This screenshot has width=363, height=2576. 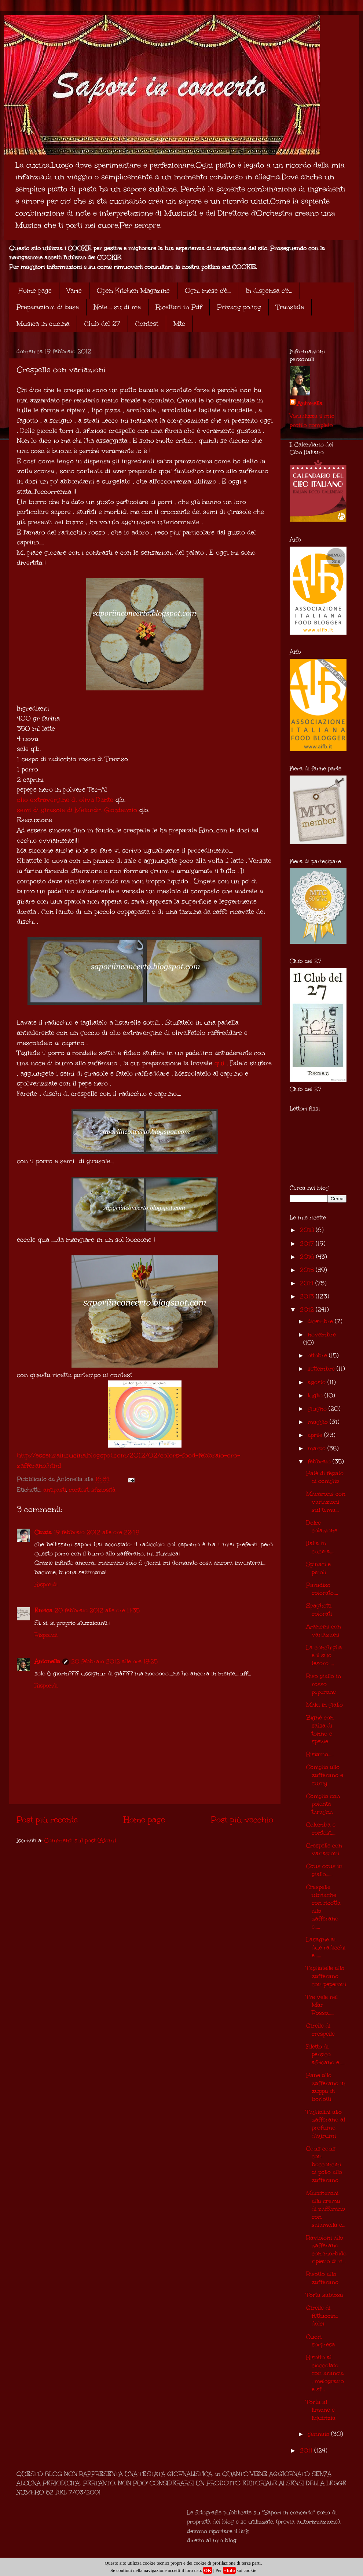 What do you see at coordinates (321, 1321) in the screenshot?
I see `dicembre` at bounding box center [321, 1321].